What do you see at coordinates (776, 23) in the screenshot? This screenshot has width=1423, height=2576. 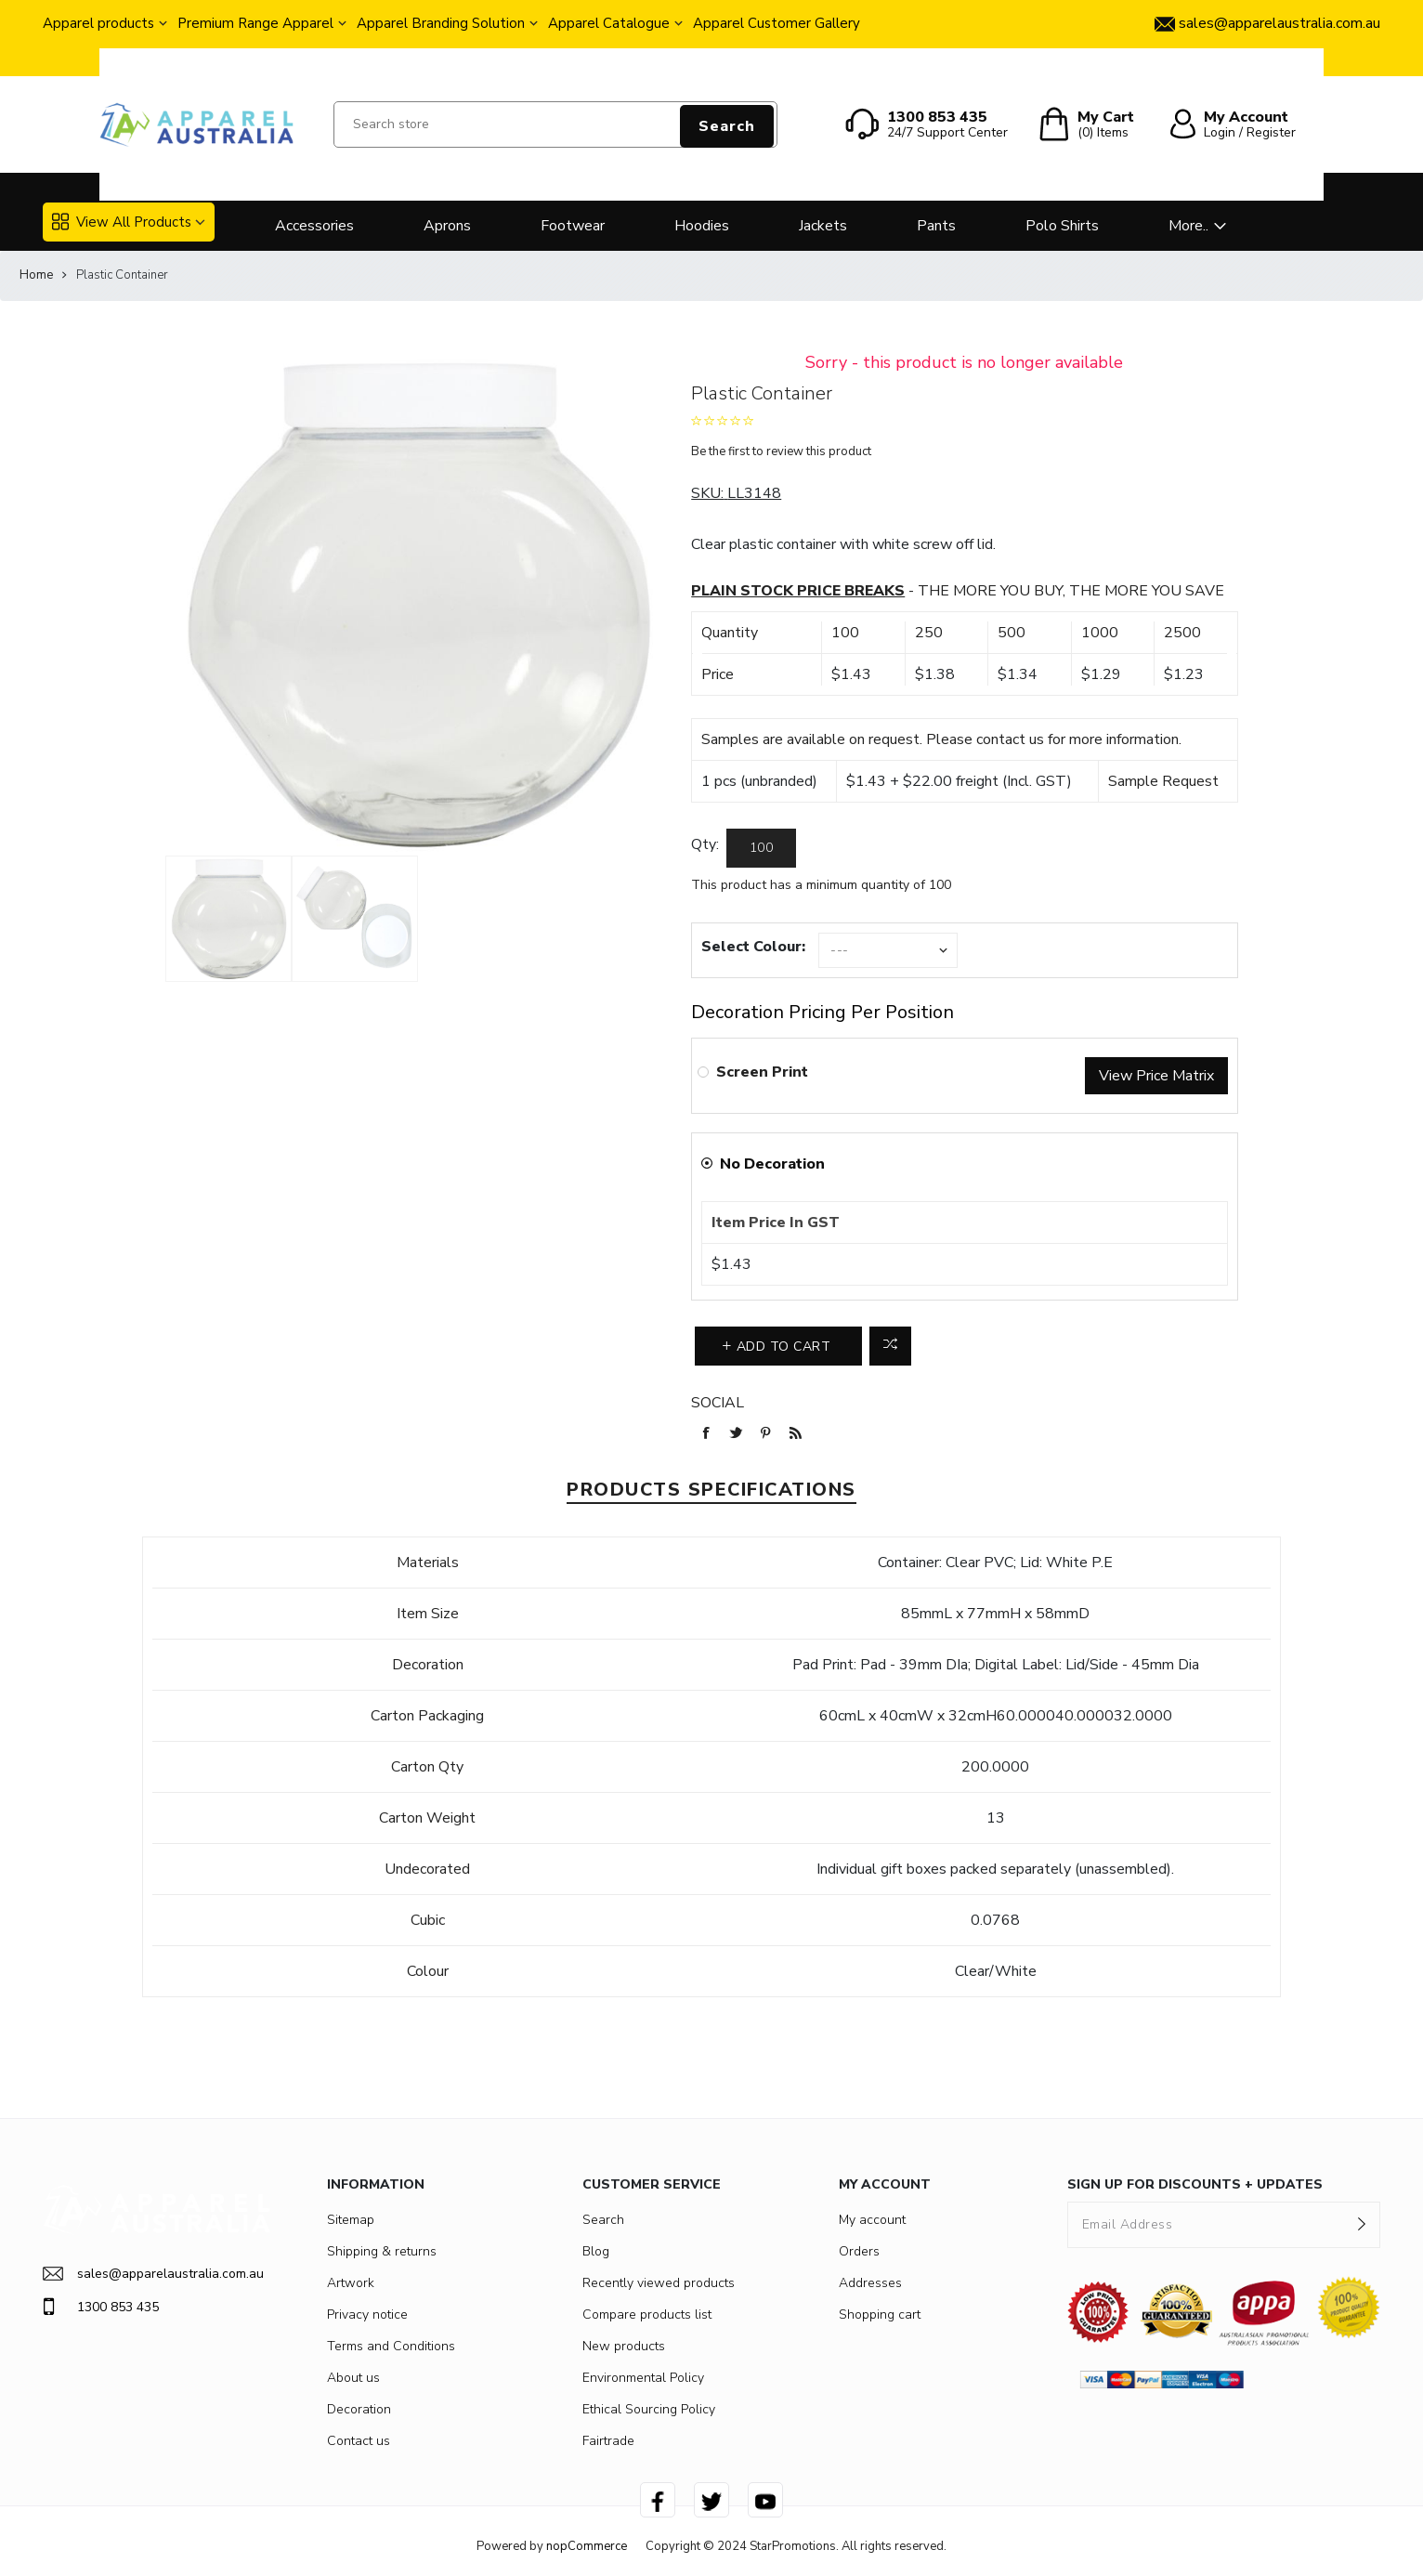 I see `Apparel Customer Gallery` at bounding box center [776, 23].